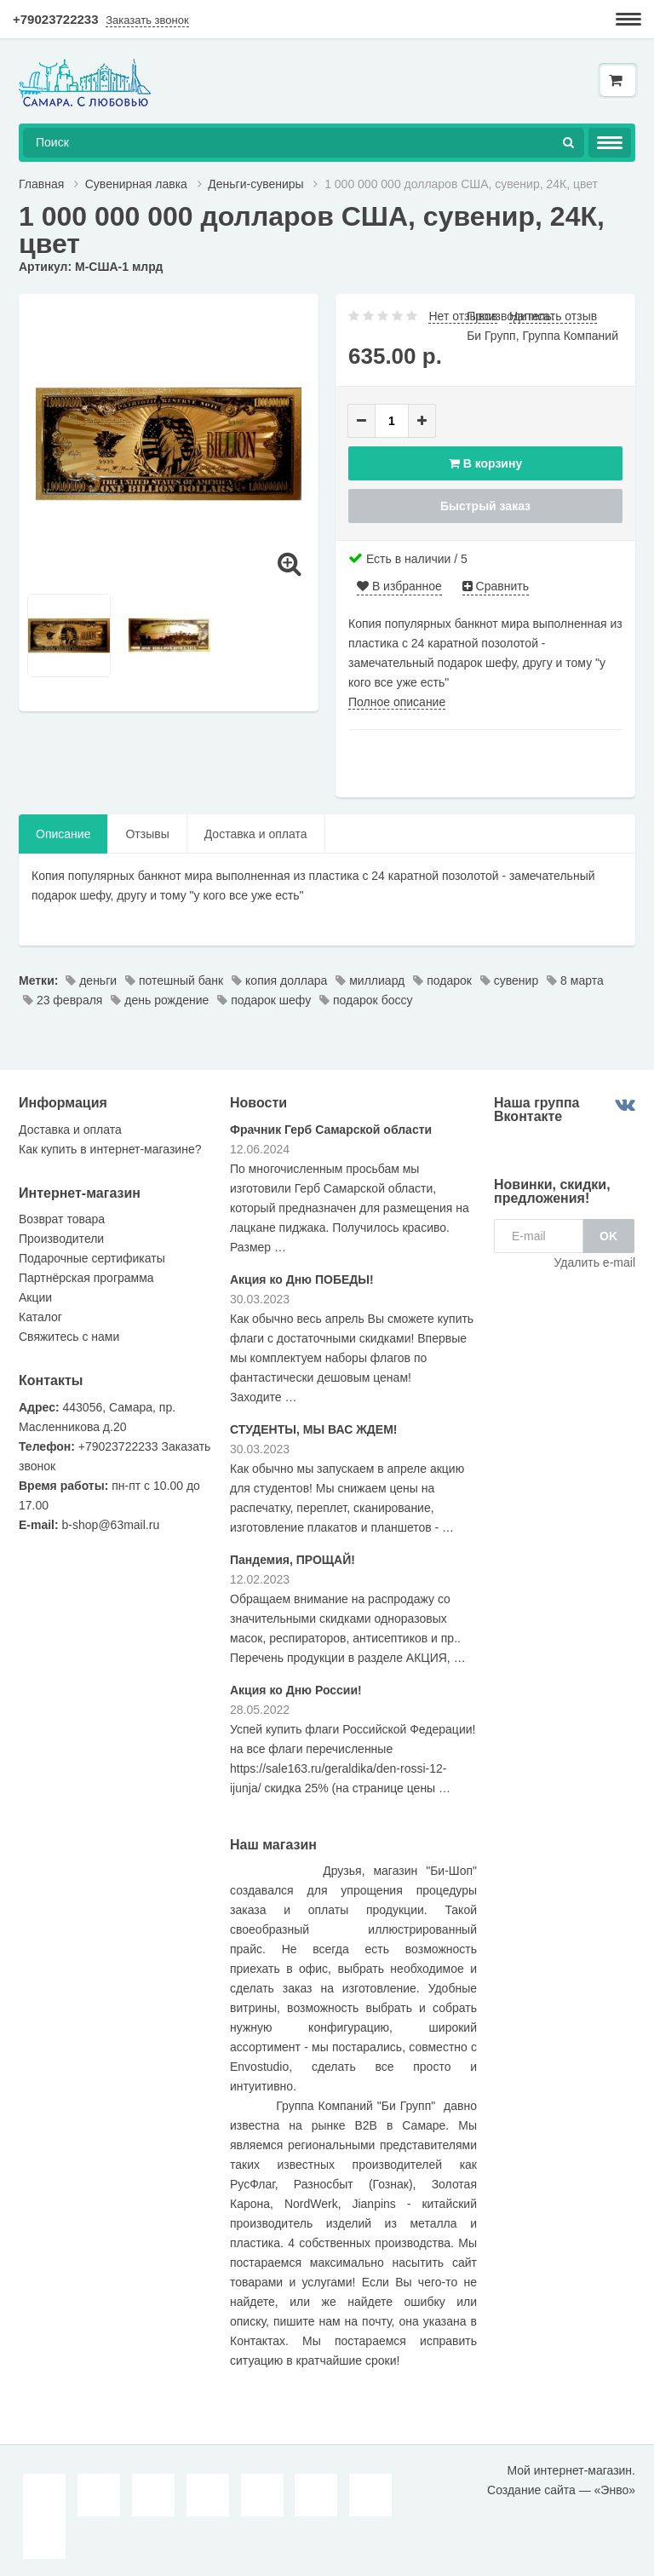  What do you see at coordinates (35, 1297) in the screenshot?
I see `Акции` at bounding box center [35, 1297].